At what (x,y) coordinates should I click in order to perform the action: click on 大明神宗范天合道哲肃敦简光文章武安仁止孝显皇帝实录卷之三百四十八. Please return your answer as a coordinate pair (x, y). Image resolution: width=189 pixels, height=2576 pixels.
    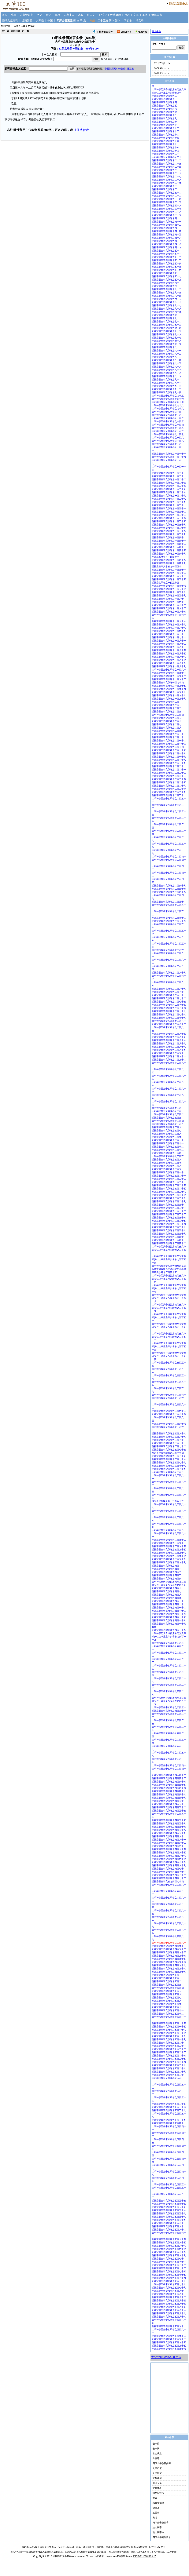
    Looking at the image, I should click on (169, 1298).